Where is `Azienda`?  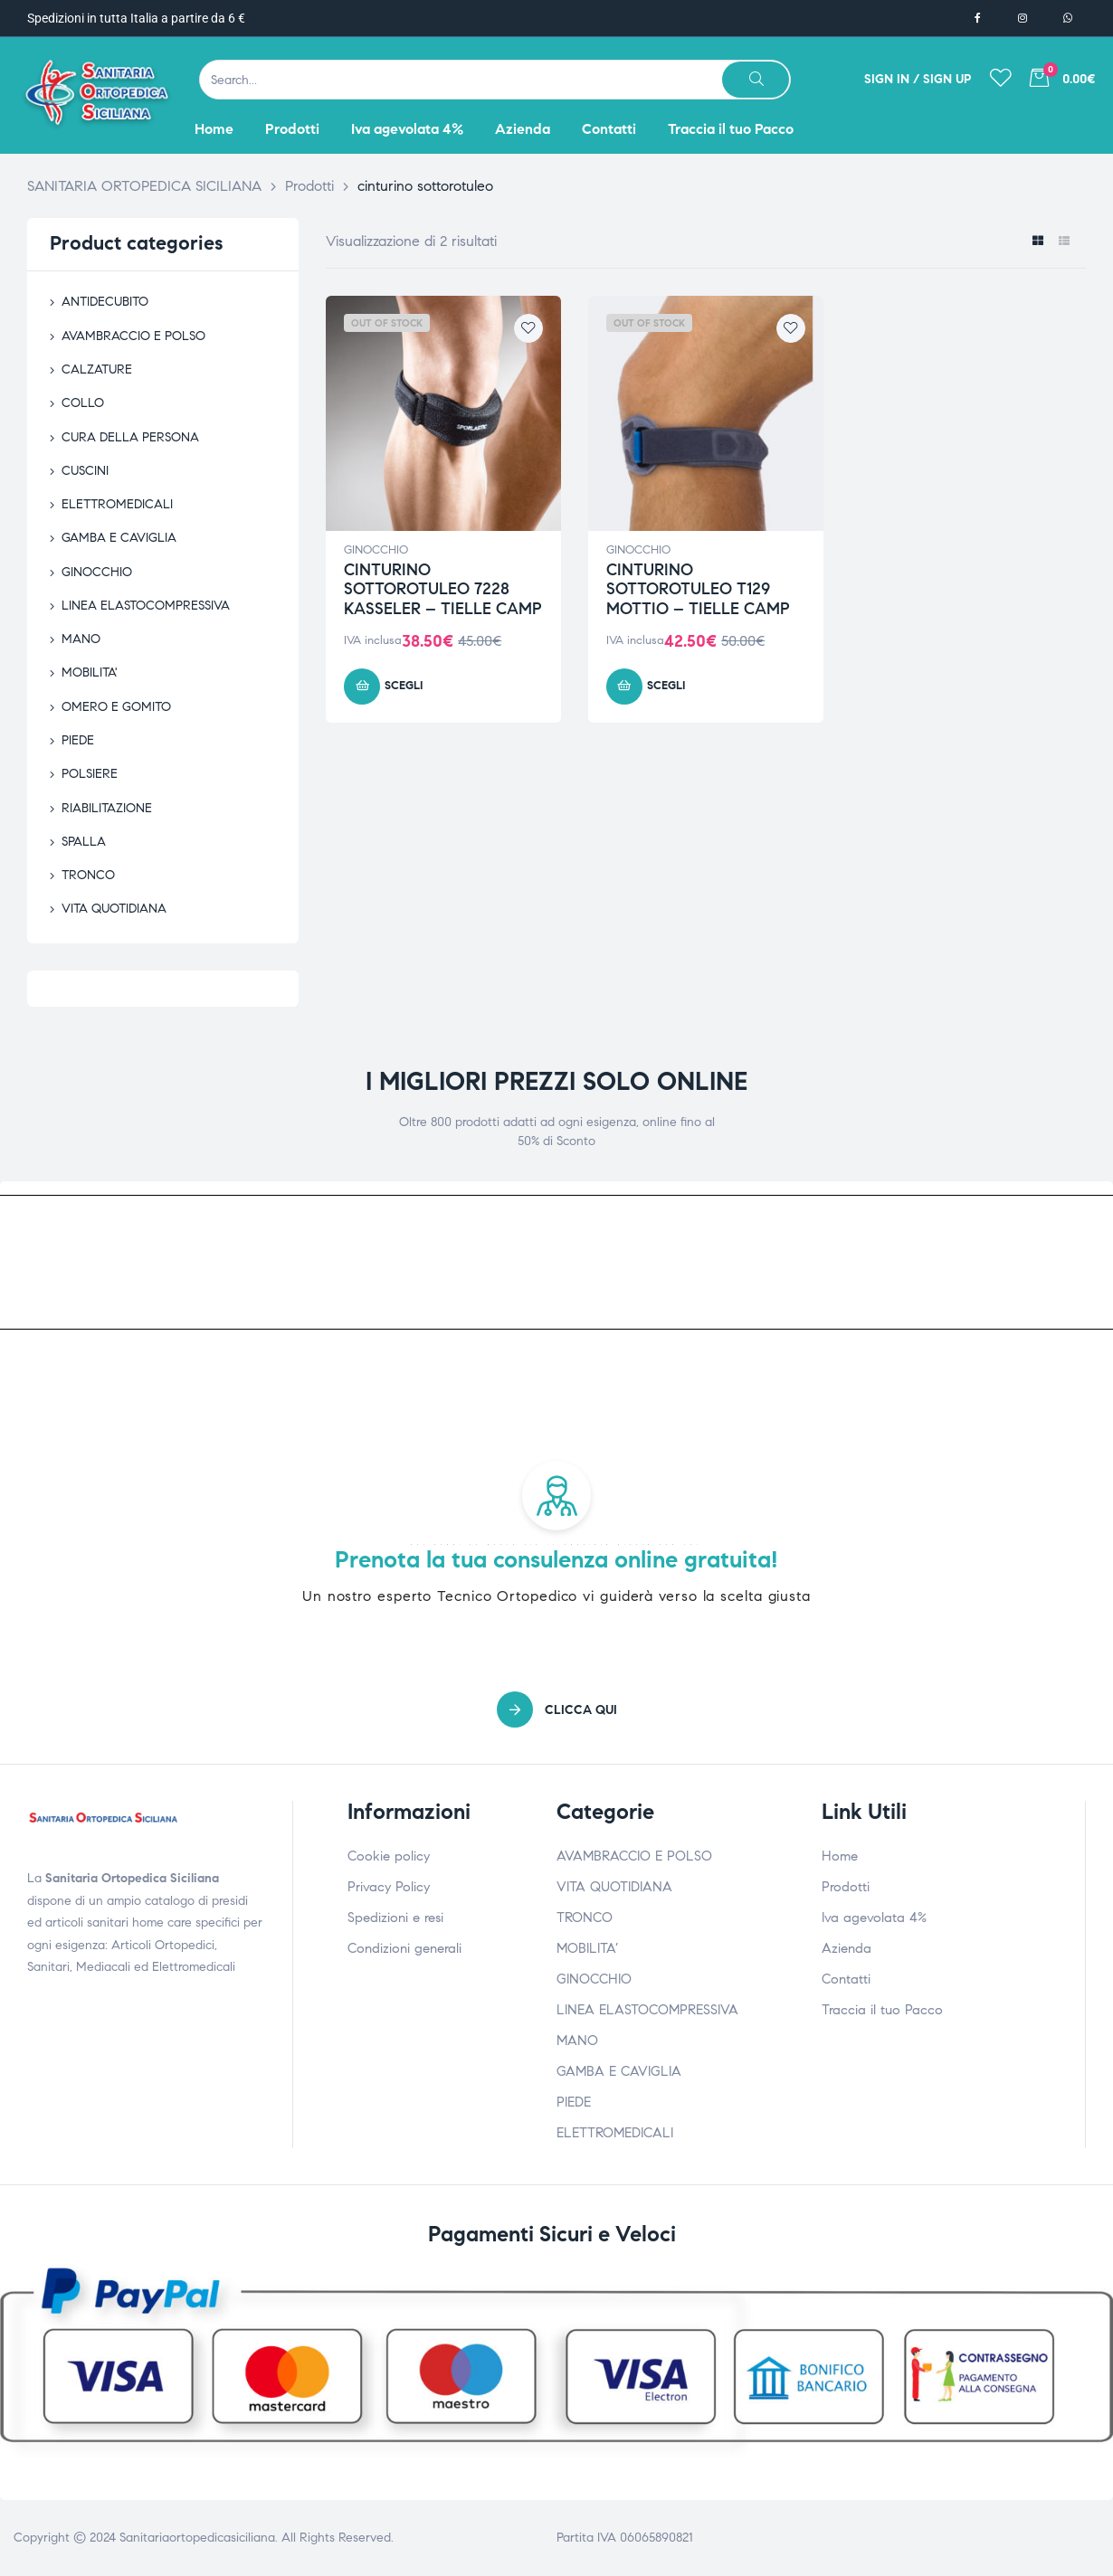 Azienda is located at coordinates (846, 1948).